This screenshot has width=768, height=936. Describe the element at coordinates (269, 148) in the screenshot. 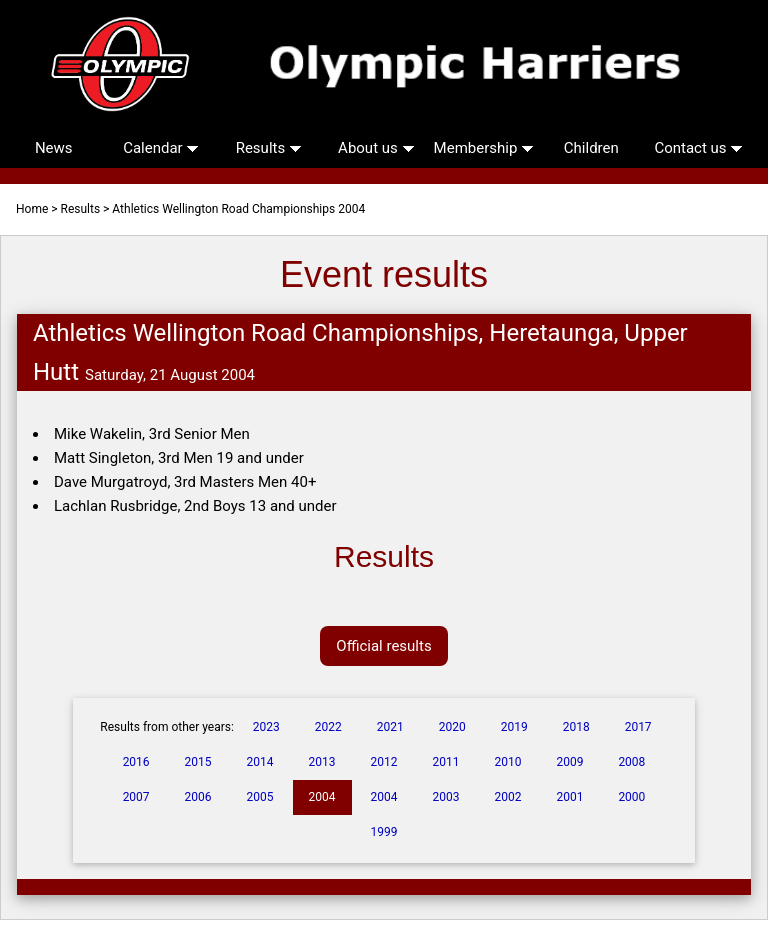

I see `Results` at that location.